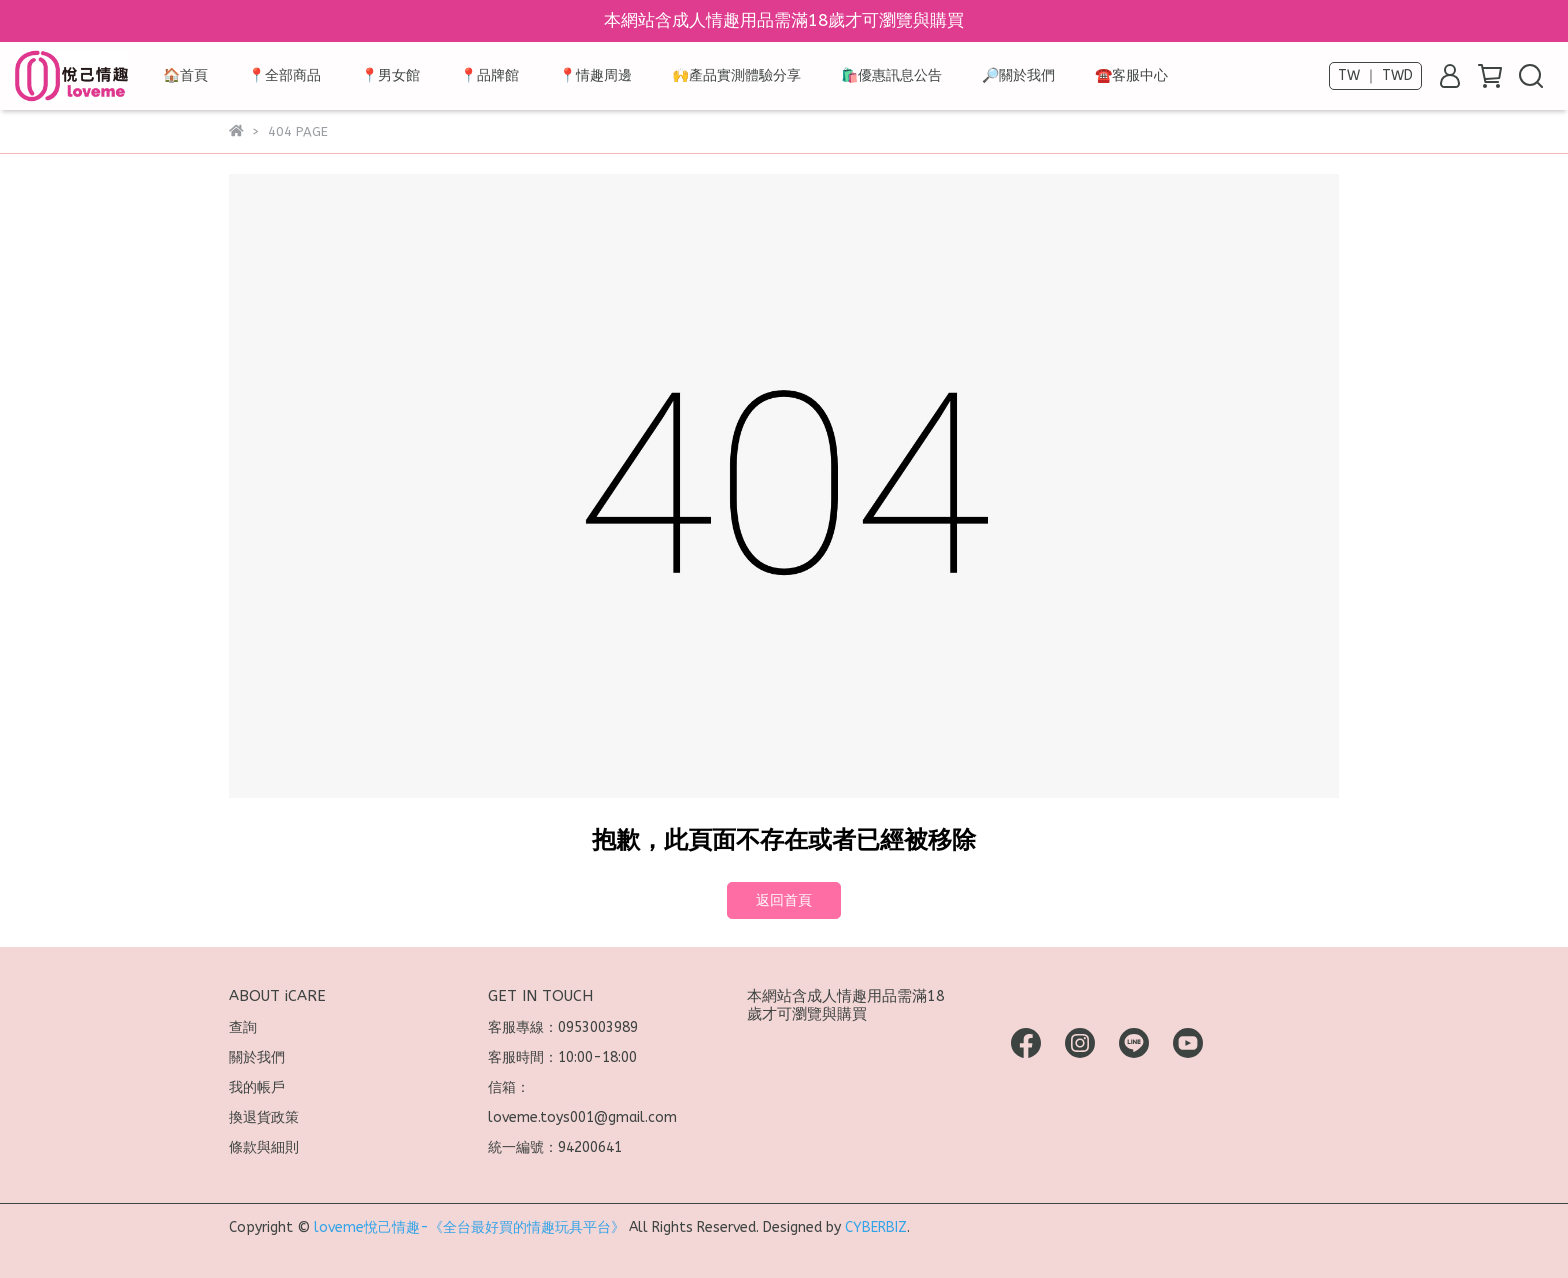 This screenshot has width=1568, height=1278. Describe the element at coordinates (736, 75) in the screenshot. I see `🙌產品實測體驗分享` at that location.